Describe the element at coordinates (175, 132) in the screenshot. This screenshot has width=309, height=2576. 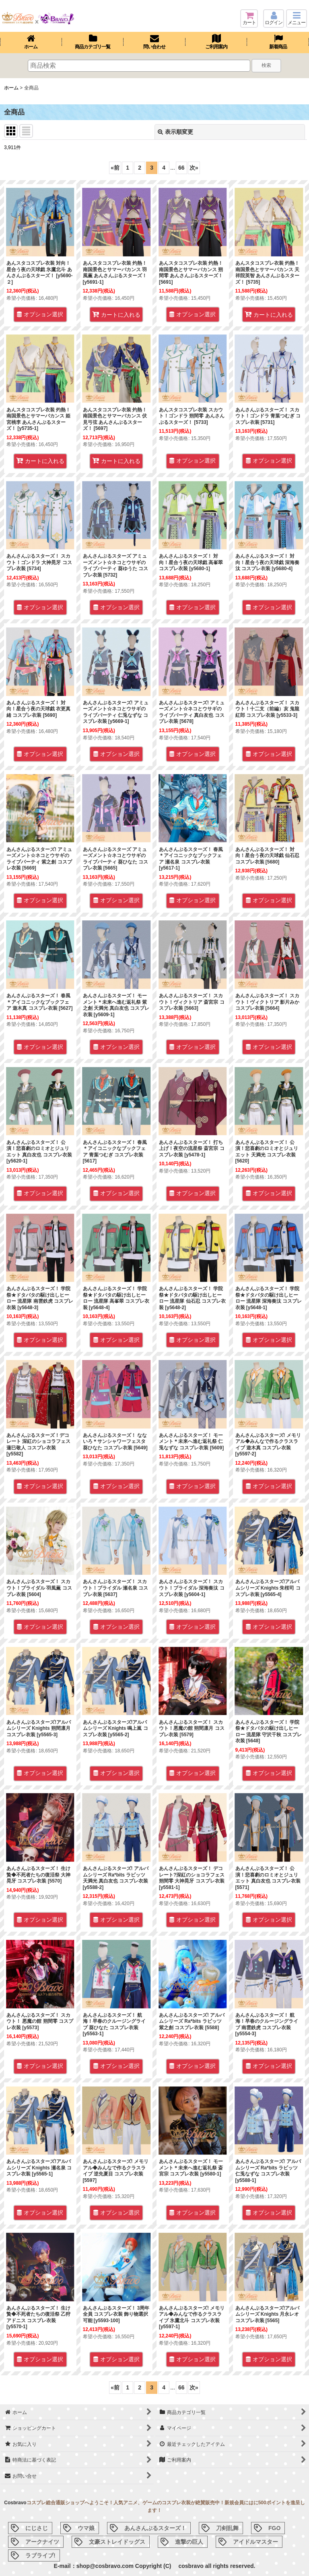
I see `表示順変更 [button]` at that location.